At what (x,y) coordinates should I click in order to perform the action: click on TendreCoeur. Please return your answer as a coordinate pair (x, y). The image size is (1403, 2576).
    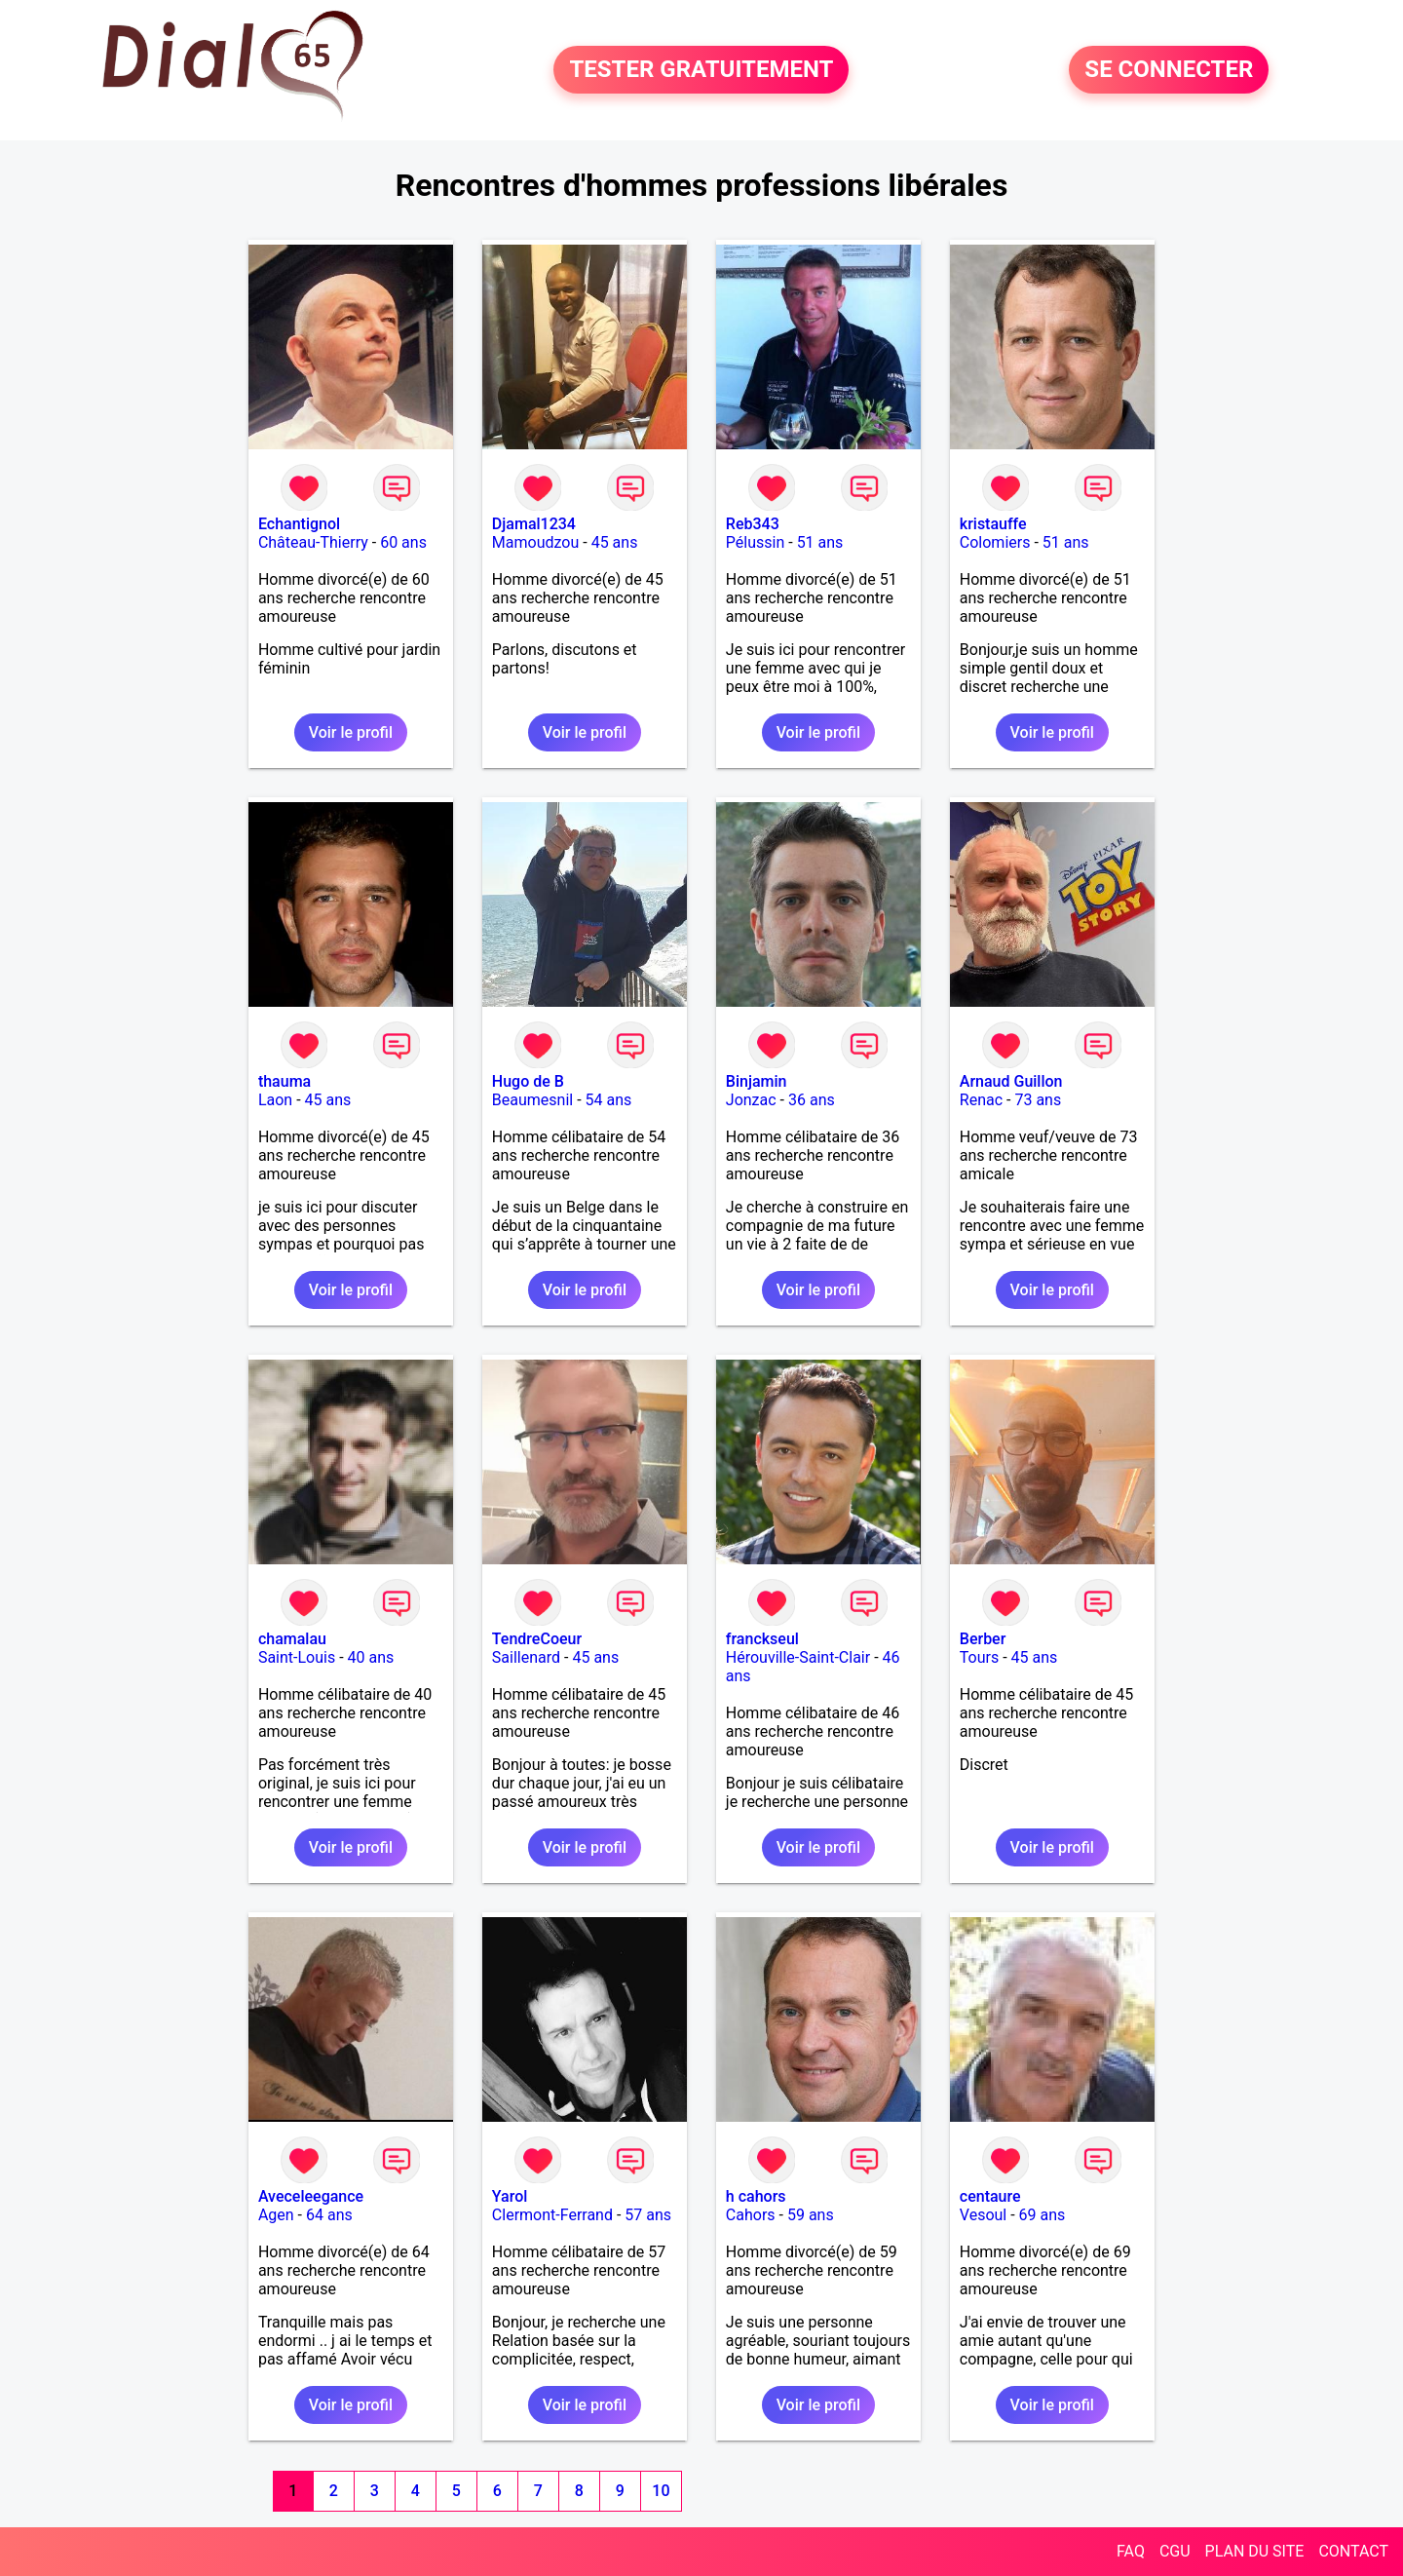
    Looking at the image, I should click on (537, 1639).